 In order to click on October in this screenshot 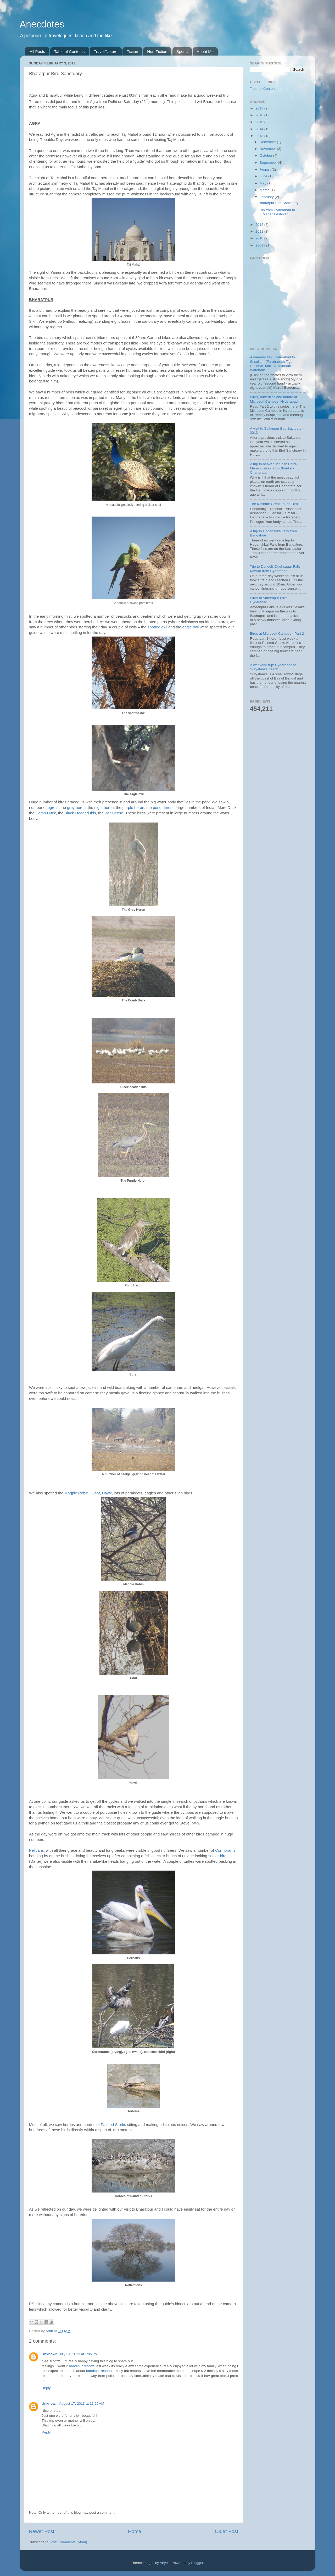, I will do `click(266, 155)`.